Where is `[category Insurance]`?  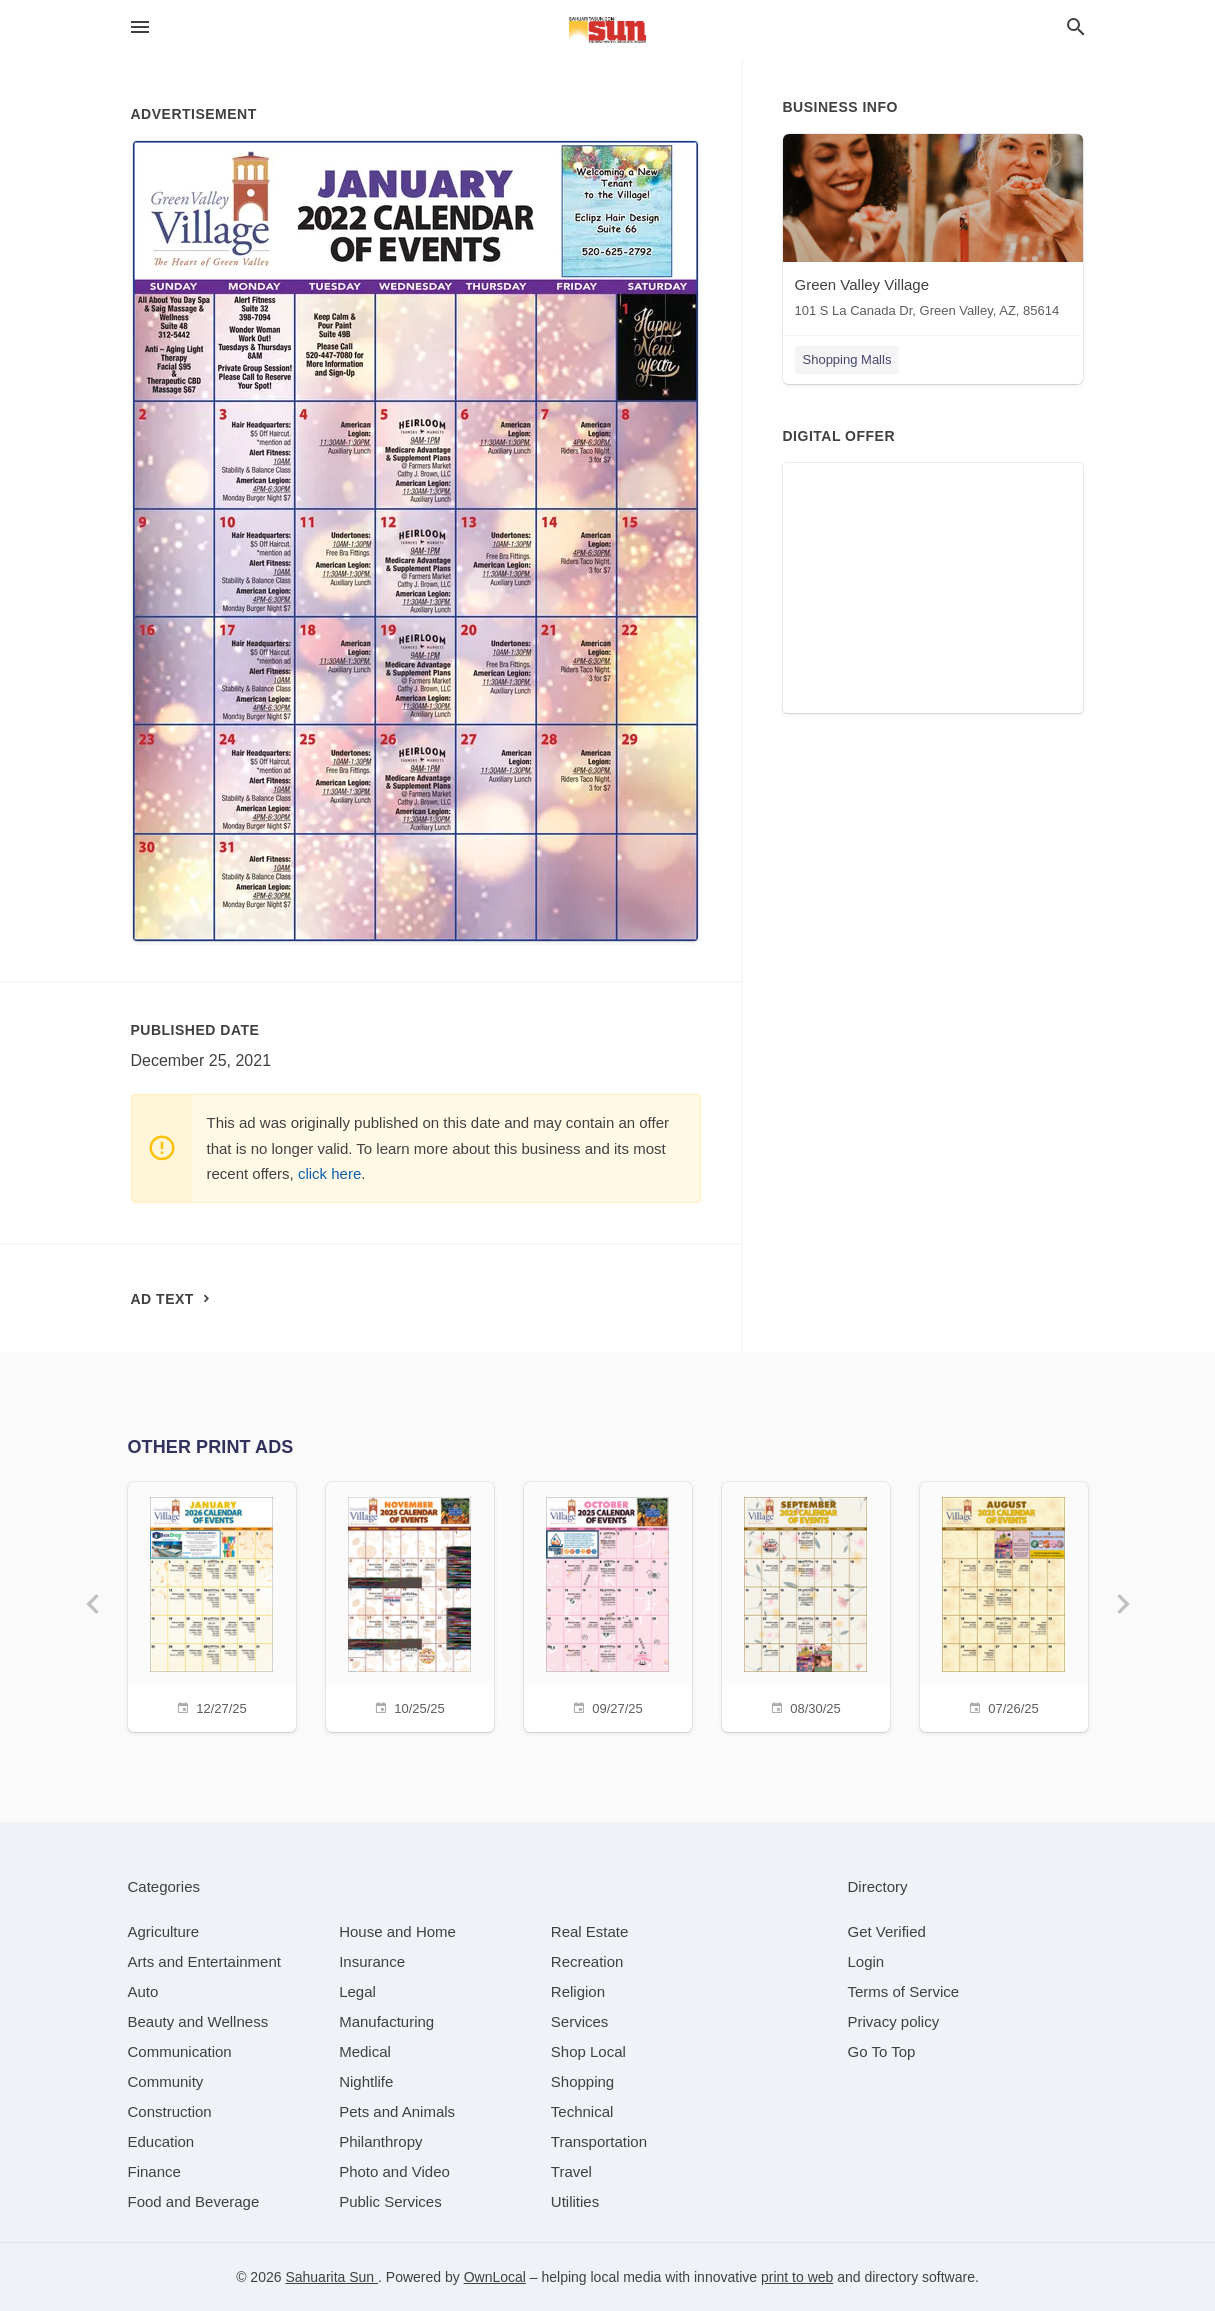 [category Insurance] is located at coordinates (372, 1961).